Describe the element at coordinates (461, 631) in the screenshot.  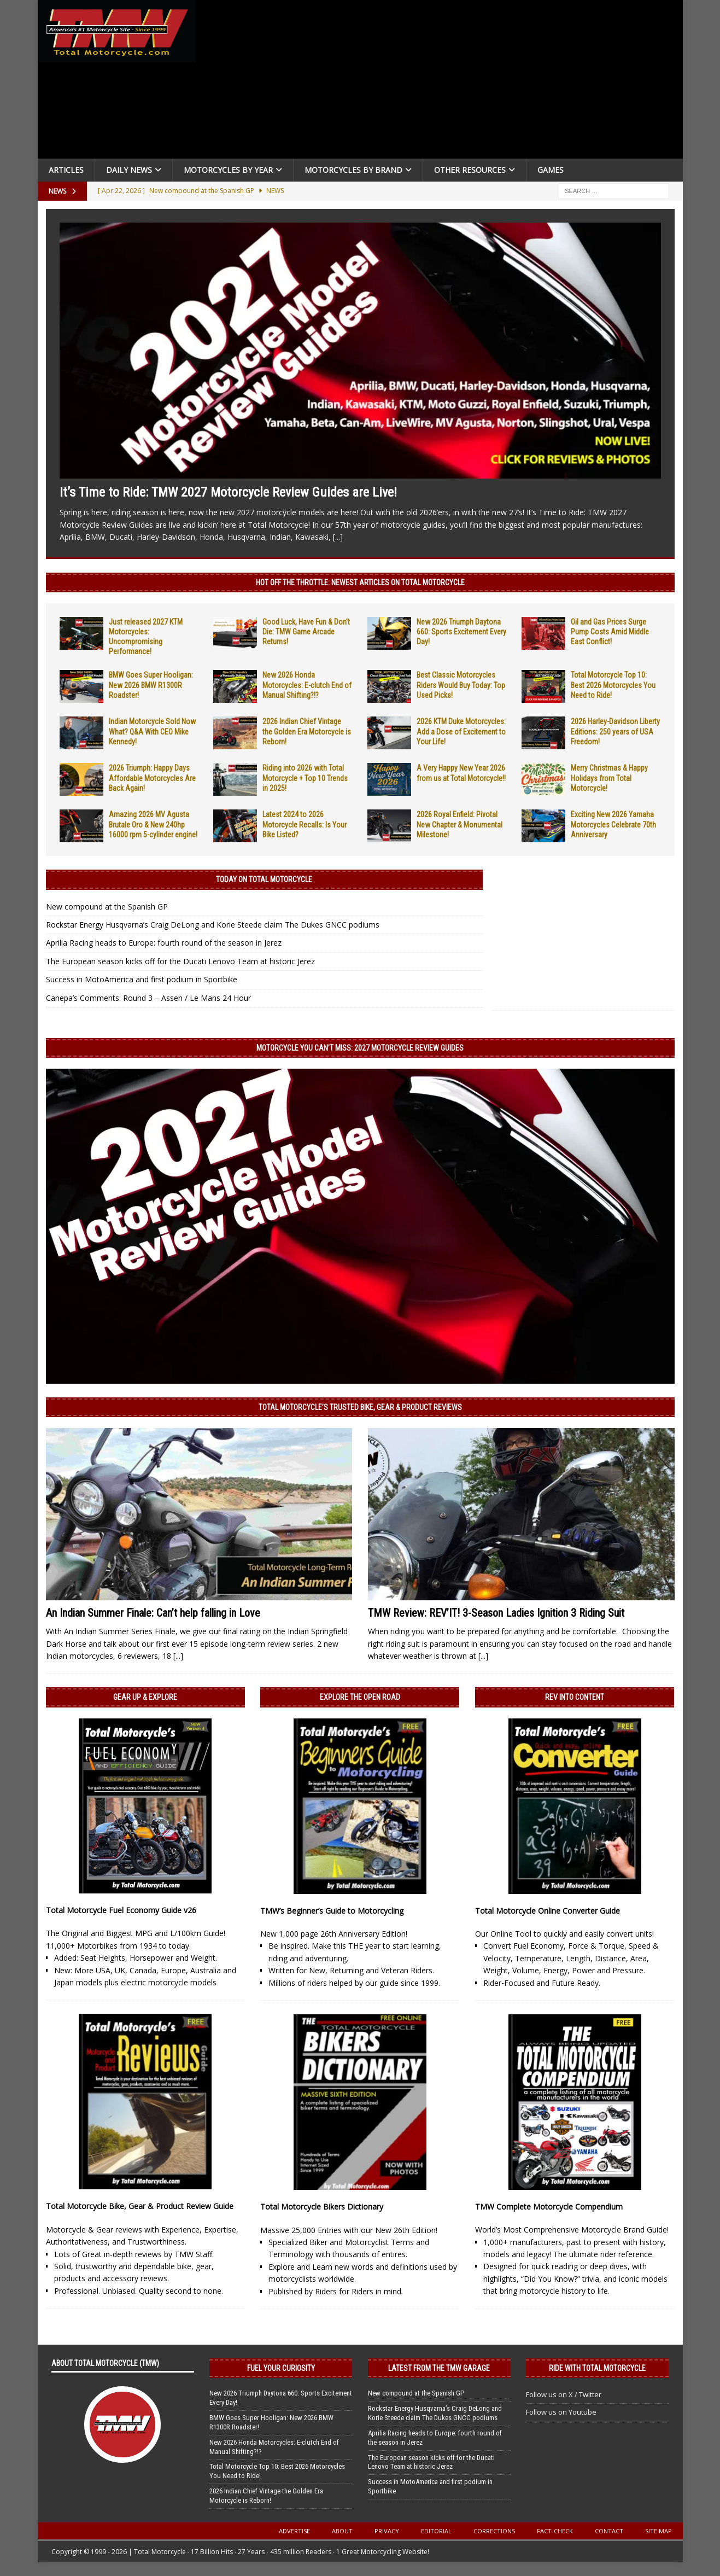
I see `New 2026 Triumph Daytona 660: Sports Excitement Every Day!` at that location.